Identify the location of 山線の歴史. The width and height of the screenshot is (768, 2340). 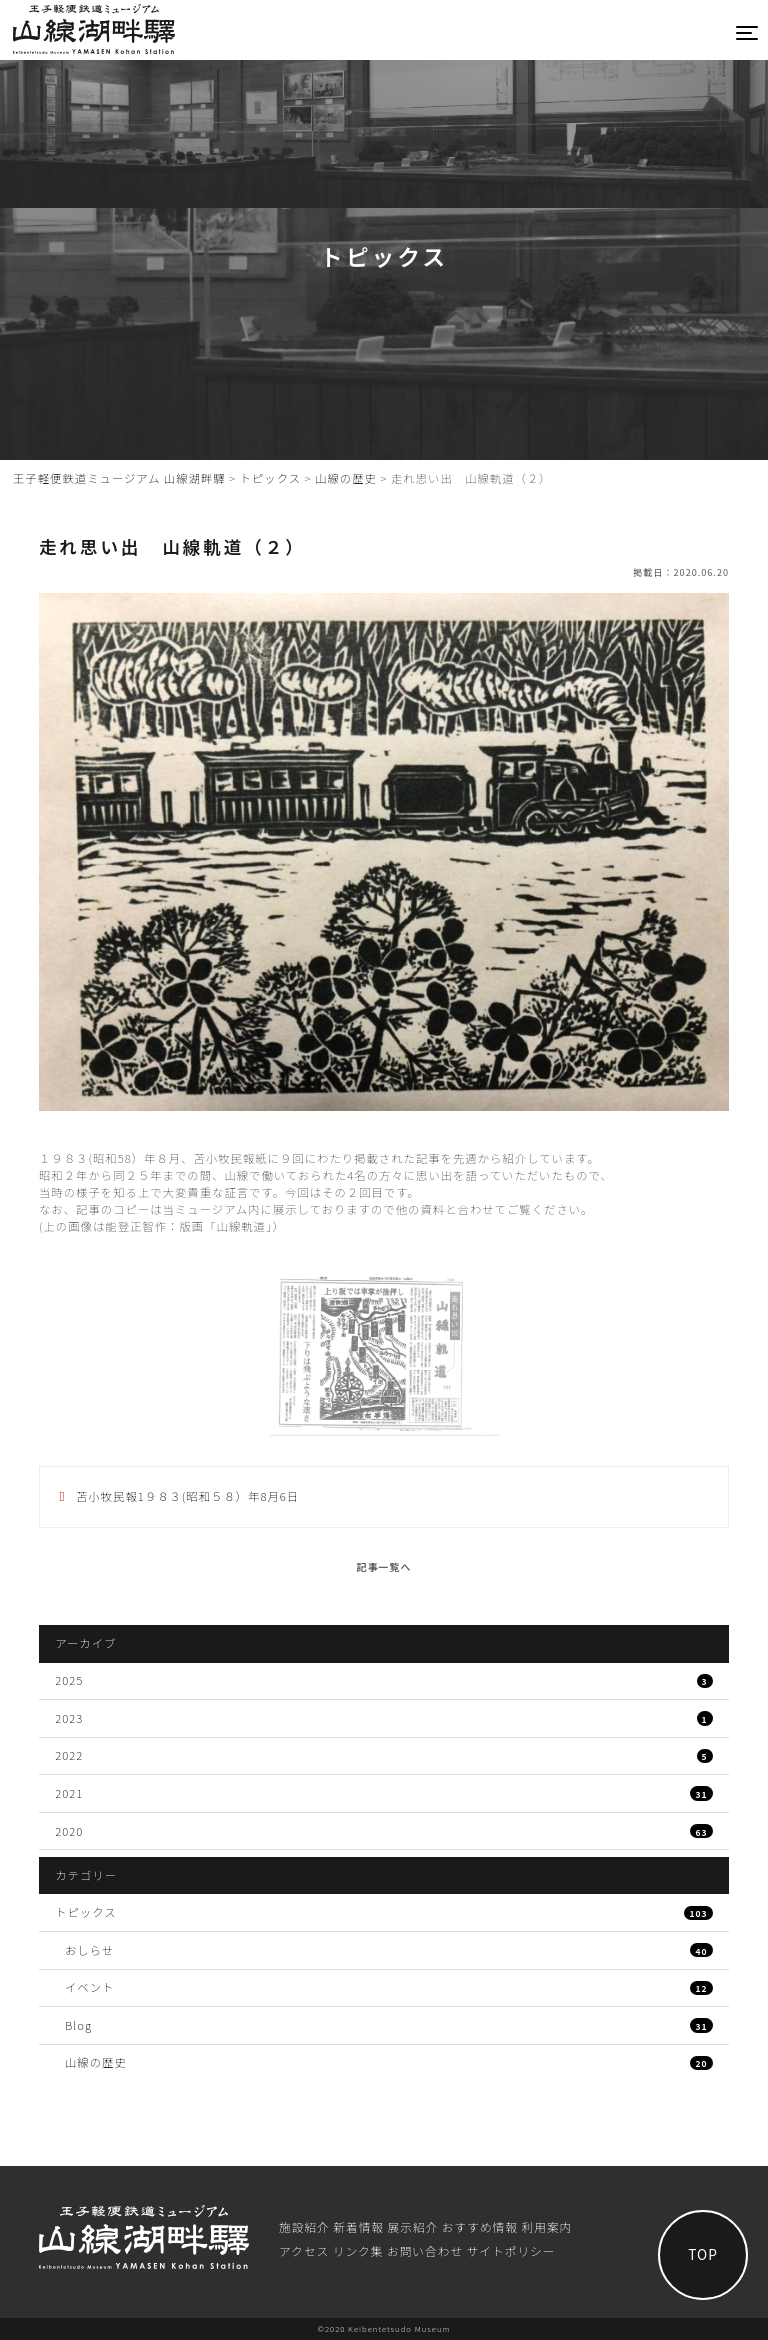
(389, 2062).